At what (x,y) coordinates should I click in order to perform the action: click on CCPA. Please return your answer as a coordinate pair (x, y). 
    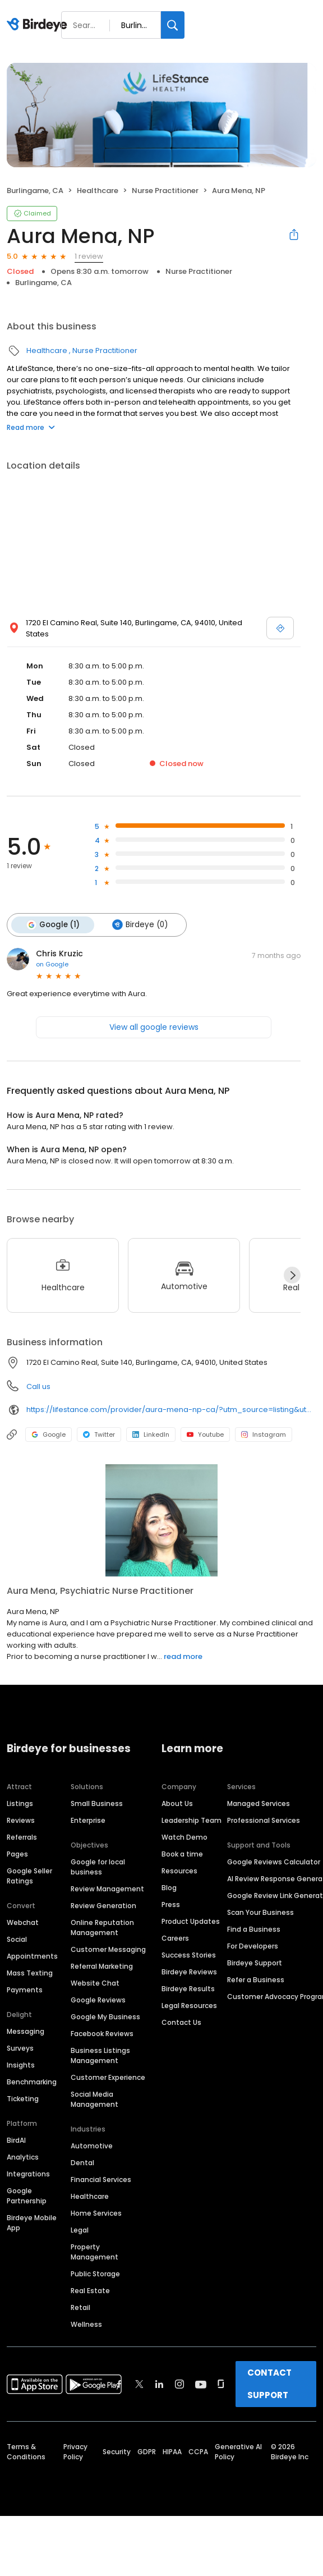
    Looking at the image, I should click on (198, 2451).